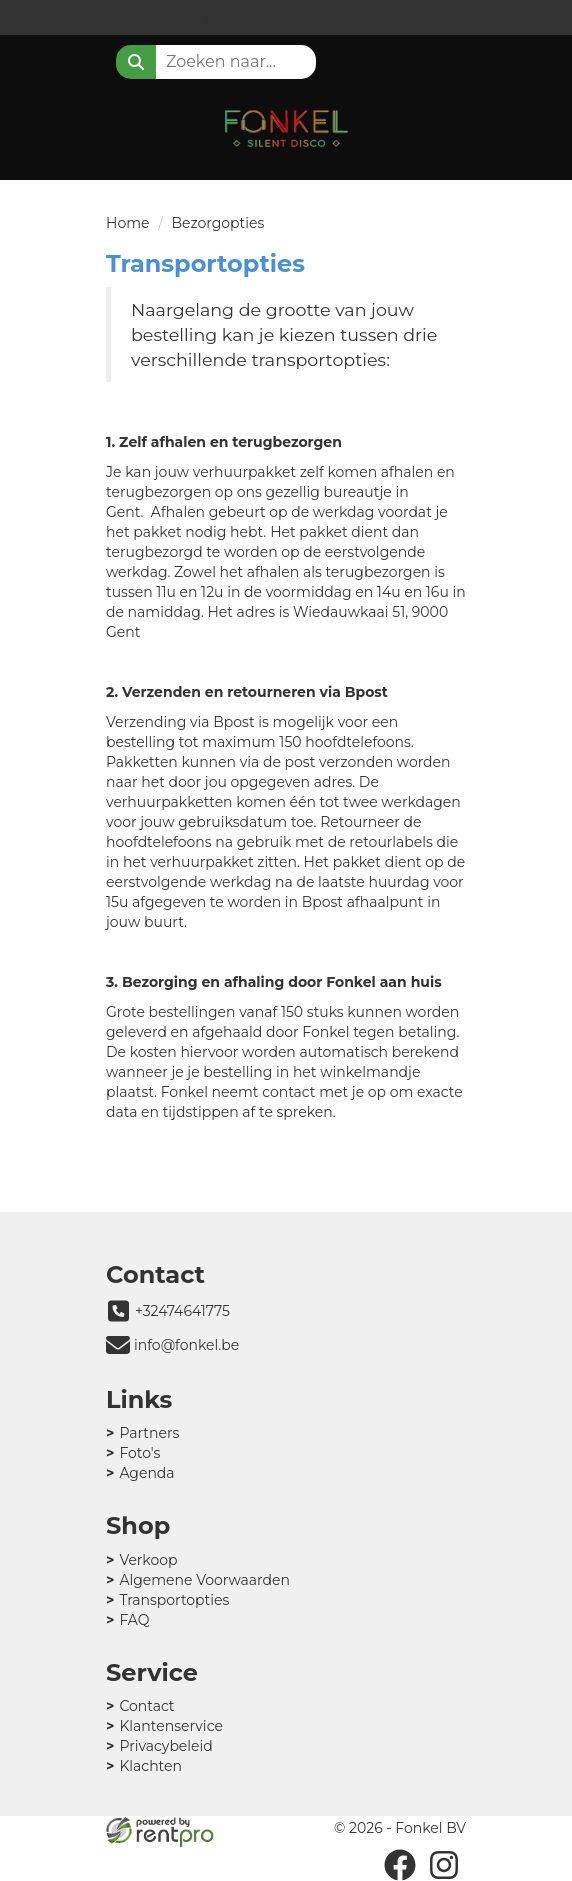 The image size is (572, 1881). What do you see at coordinates (146, 1473) in the screenshot?
I see `Agenda` at bounding box center [146, 1473].